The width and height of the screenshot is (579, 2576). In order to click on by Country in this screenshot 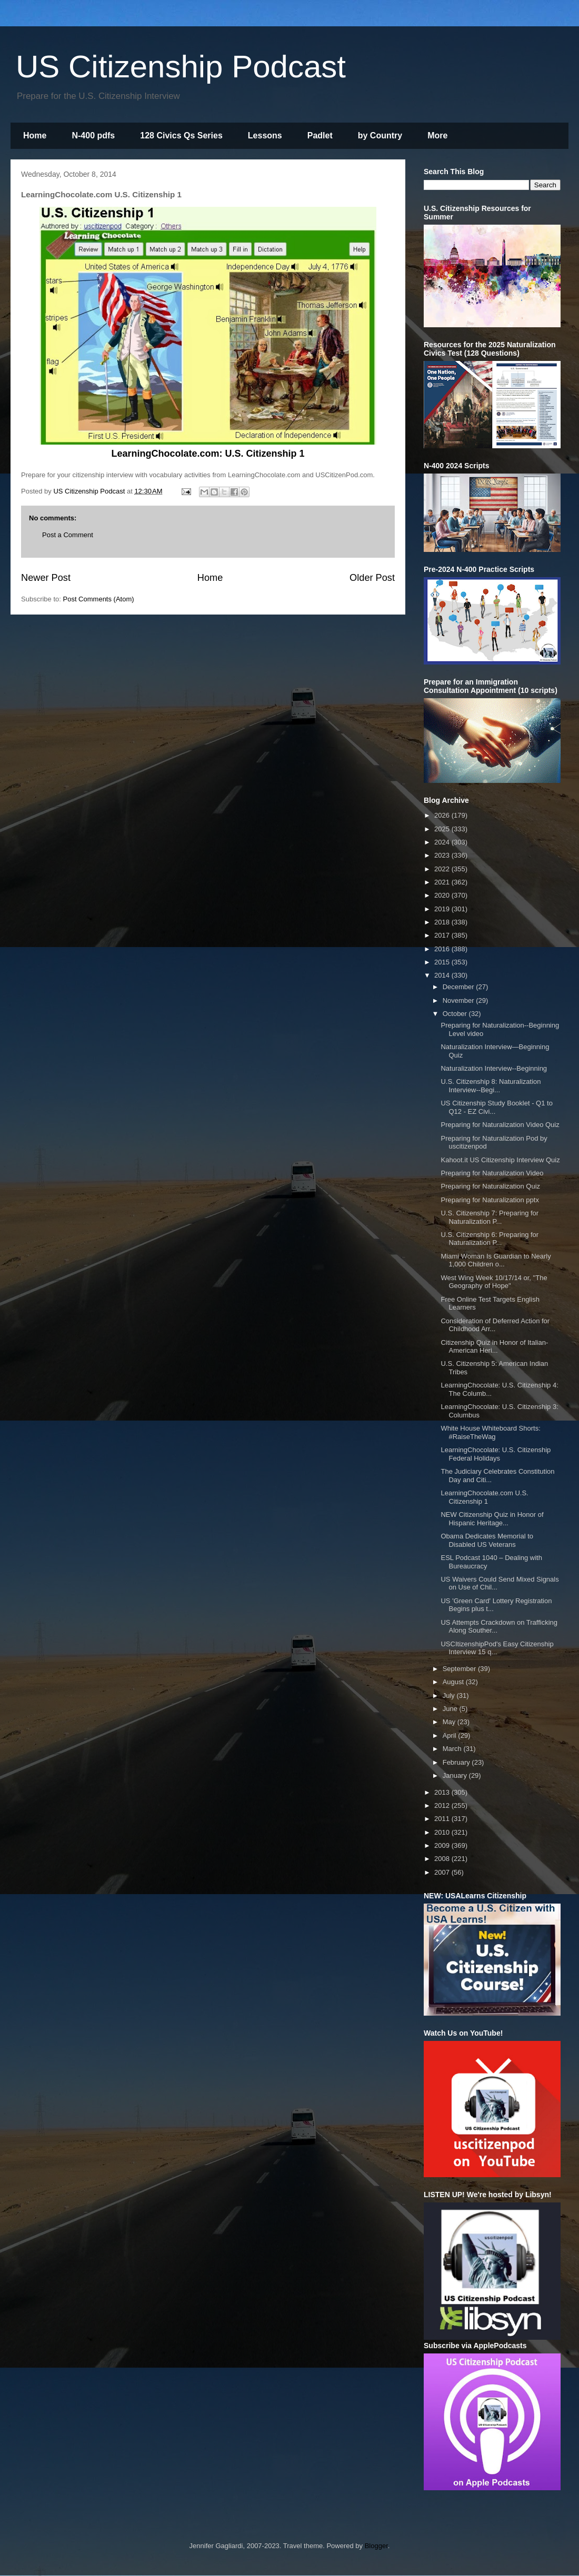, I will do `click(380, 135)`.